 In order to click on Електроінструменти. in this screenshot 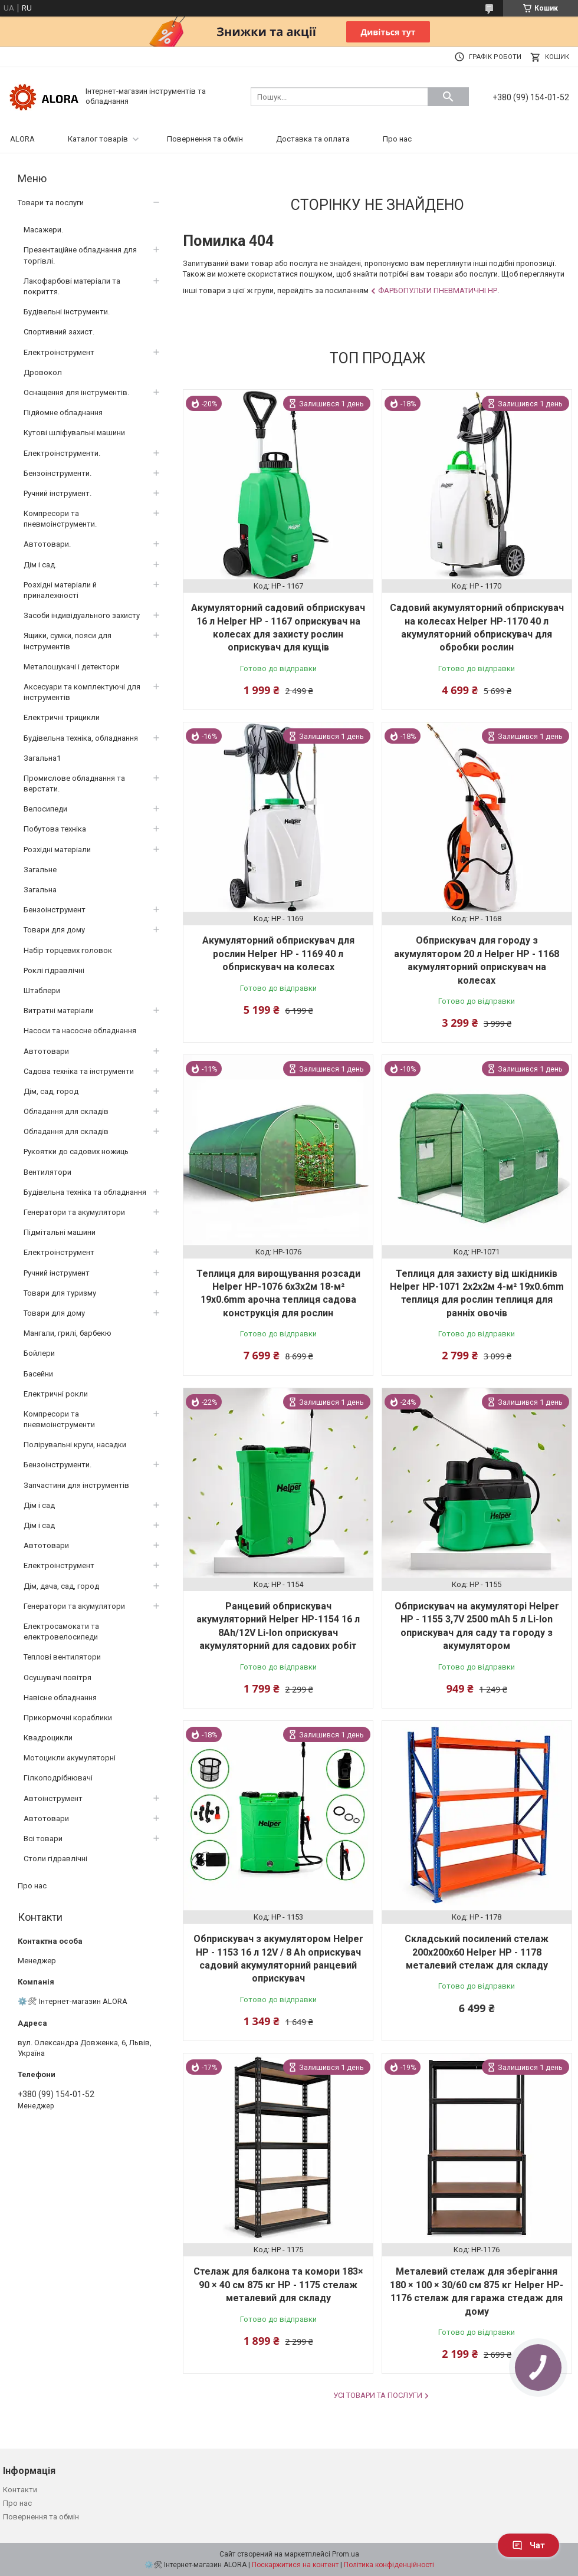, I will do `click(62, 453)`.